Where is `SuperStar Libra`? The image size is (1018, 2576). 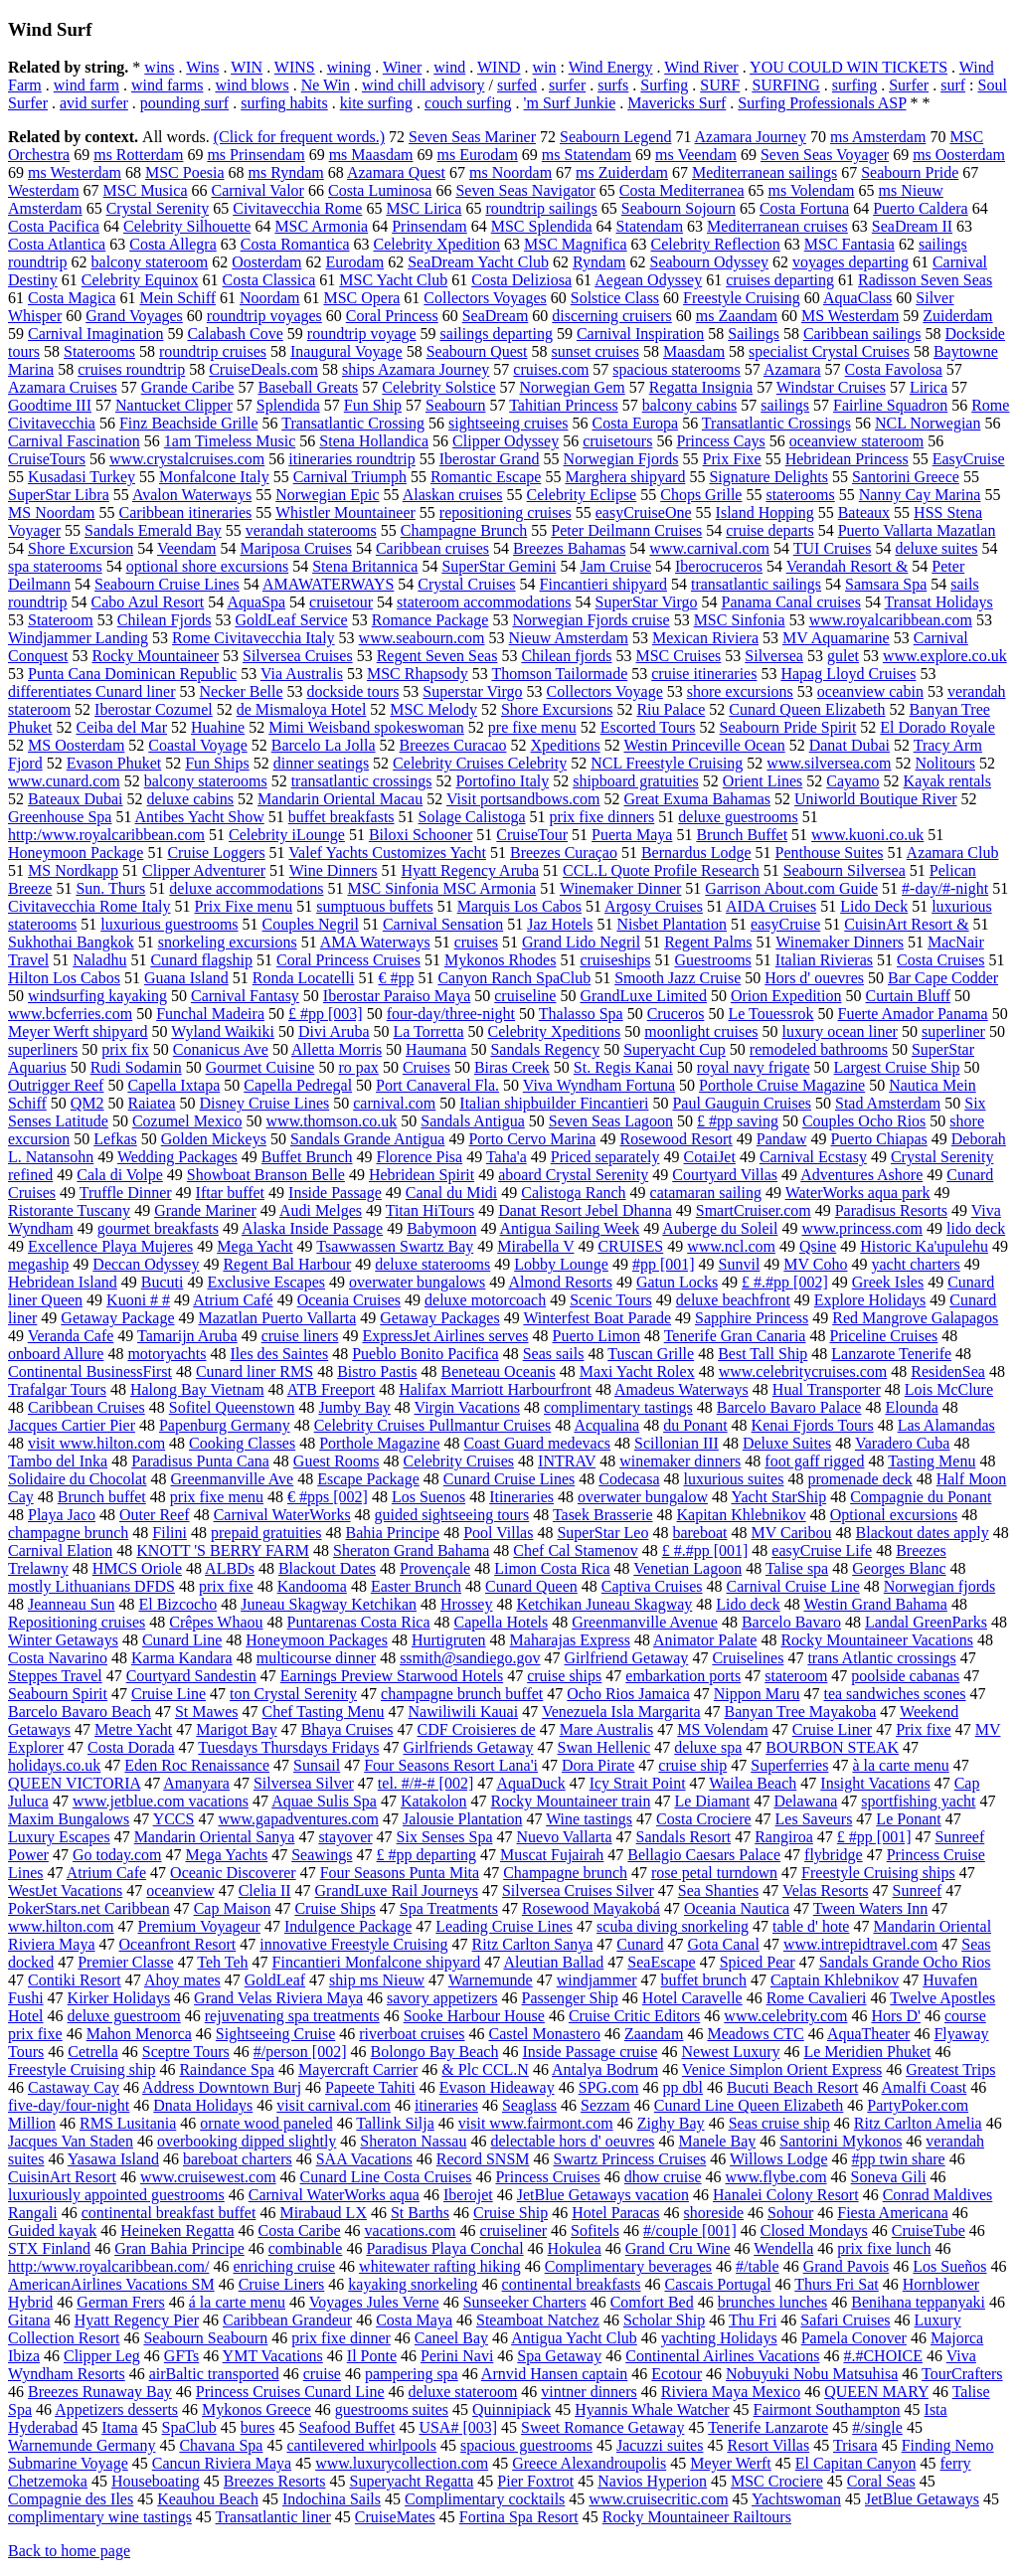
SuperStar Libra is located at coordinates (58, 494).